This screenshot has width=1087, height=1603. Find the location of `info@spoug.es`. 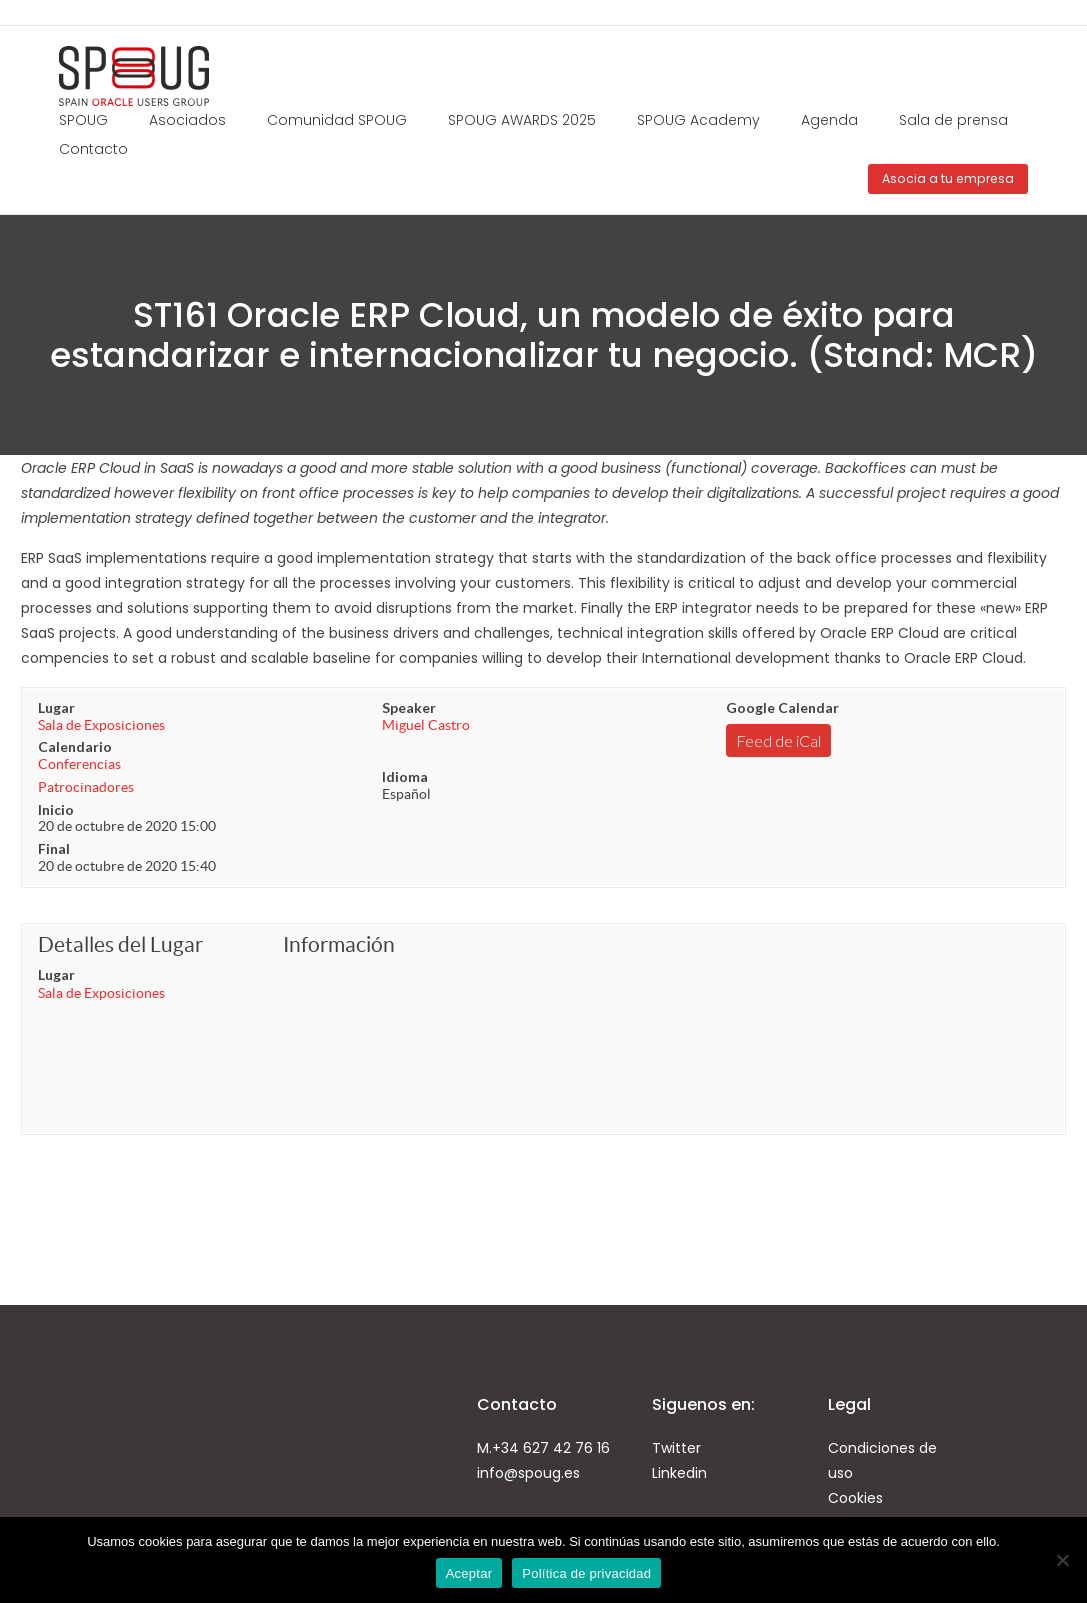

info@spoug.es is located at coordinates (528, 1473).